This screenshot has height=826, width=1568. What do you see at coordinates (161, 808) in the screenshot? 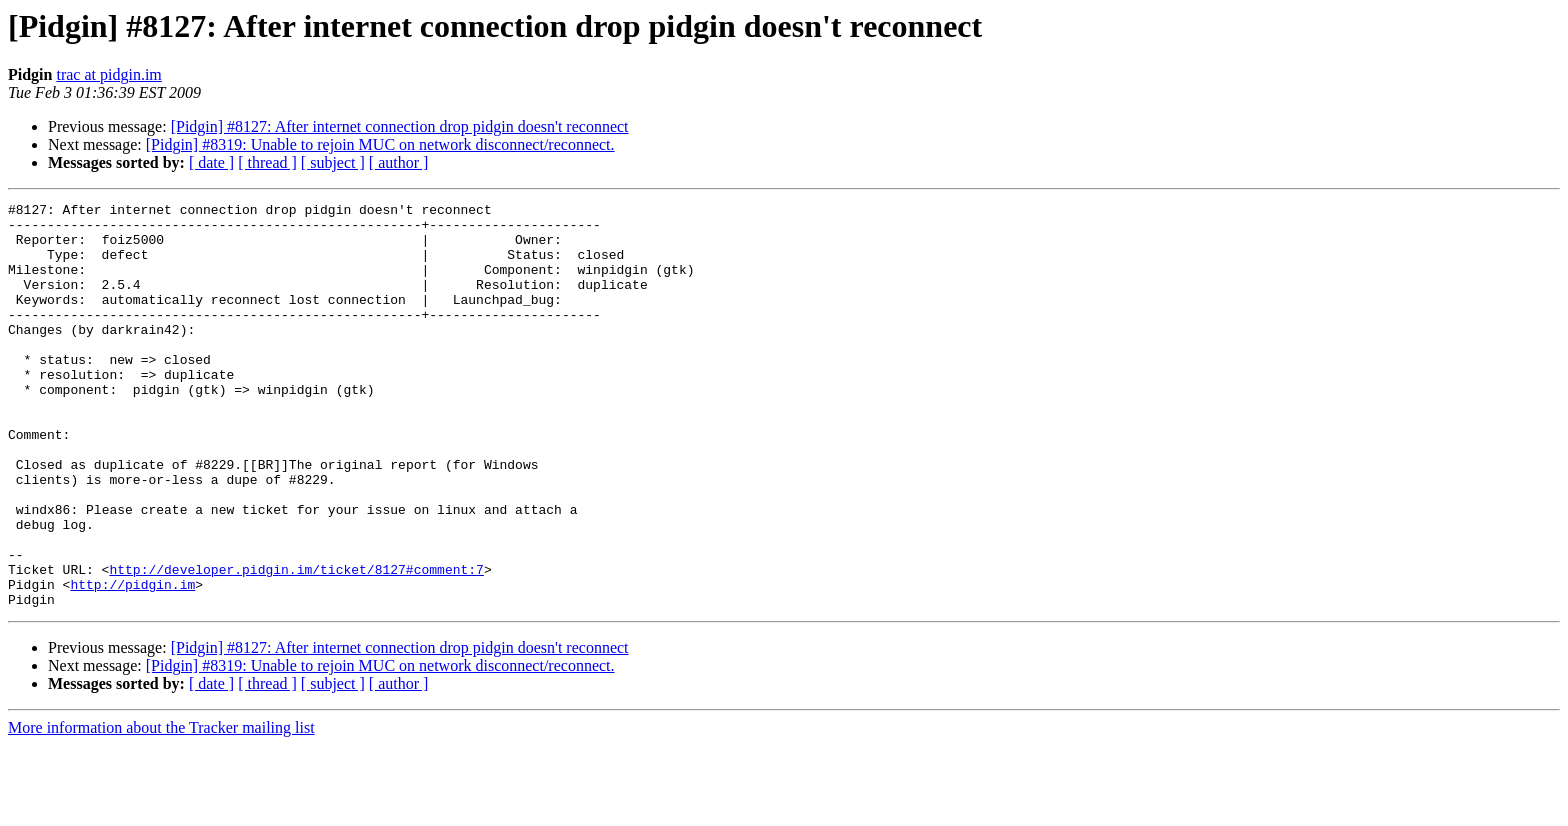
I see `More information about the Tracker mailing list` at bounding box center [161, 808].